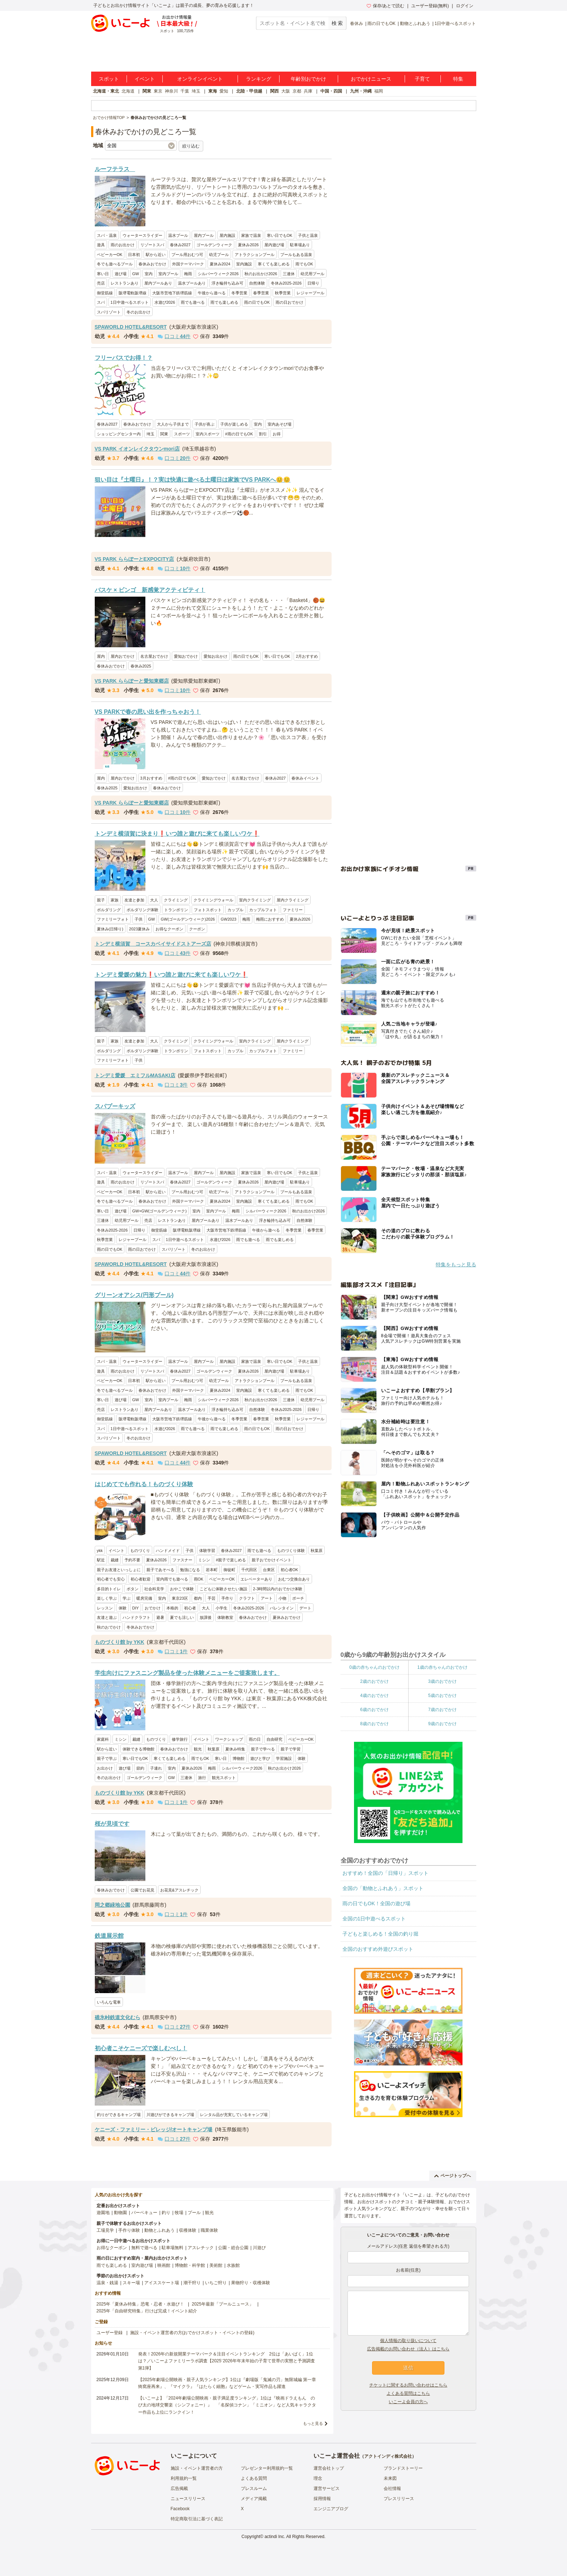 This screenshot has height=2576, width=567. Describe the element at coordinates (289, 274) in the screenshot. I see `三連休` at that location.